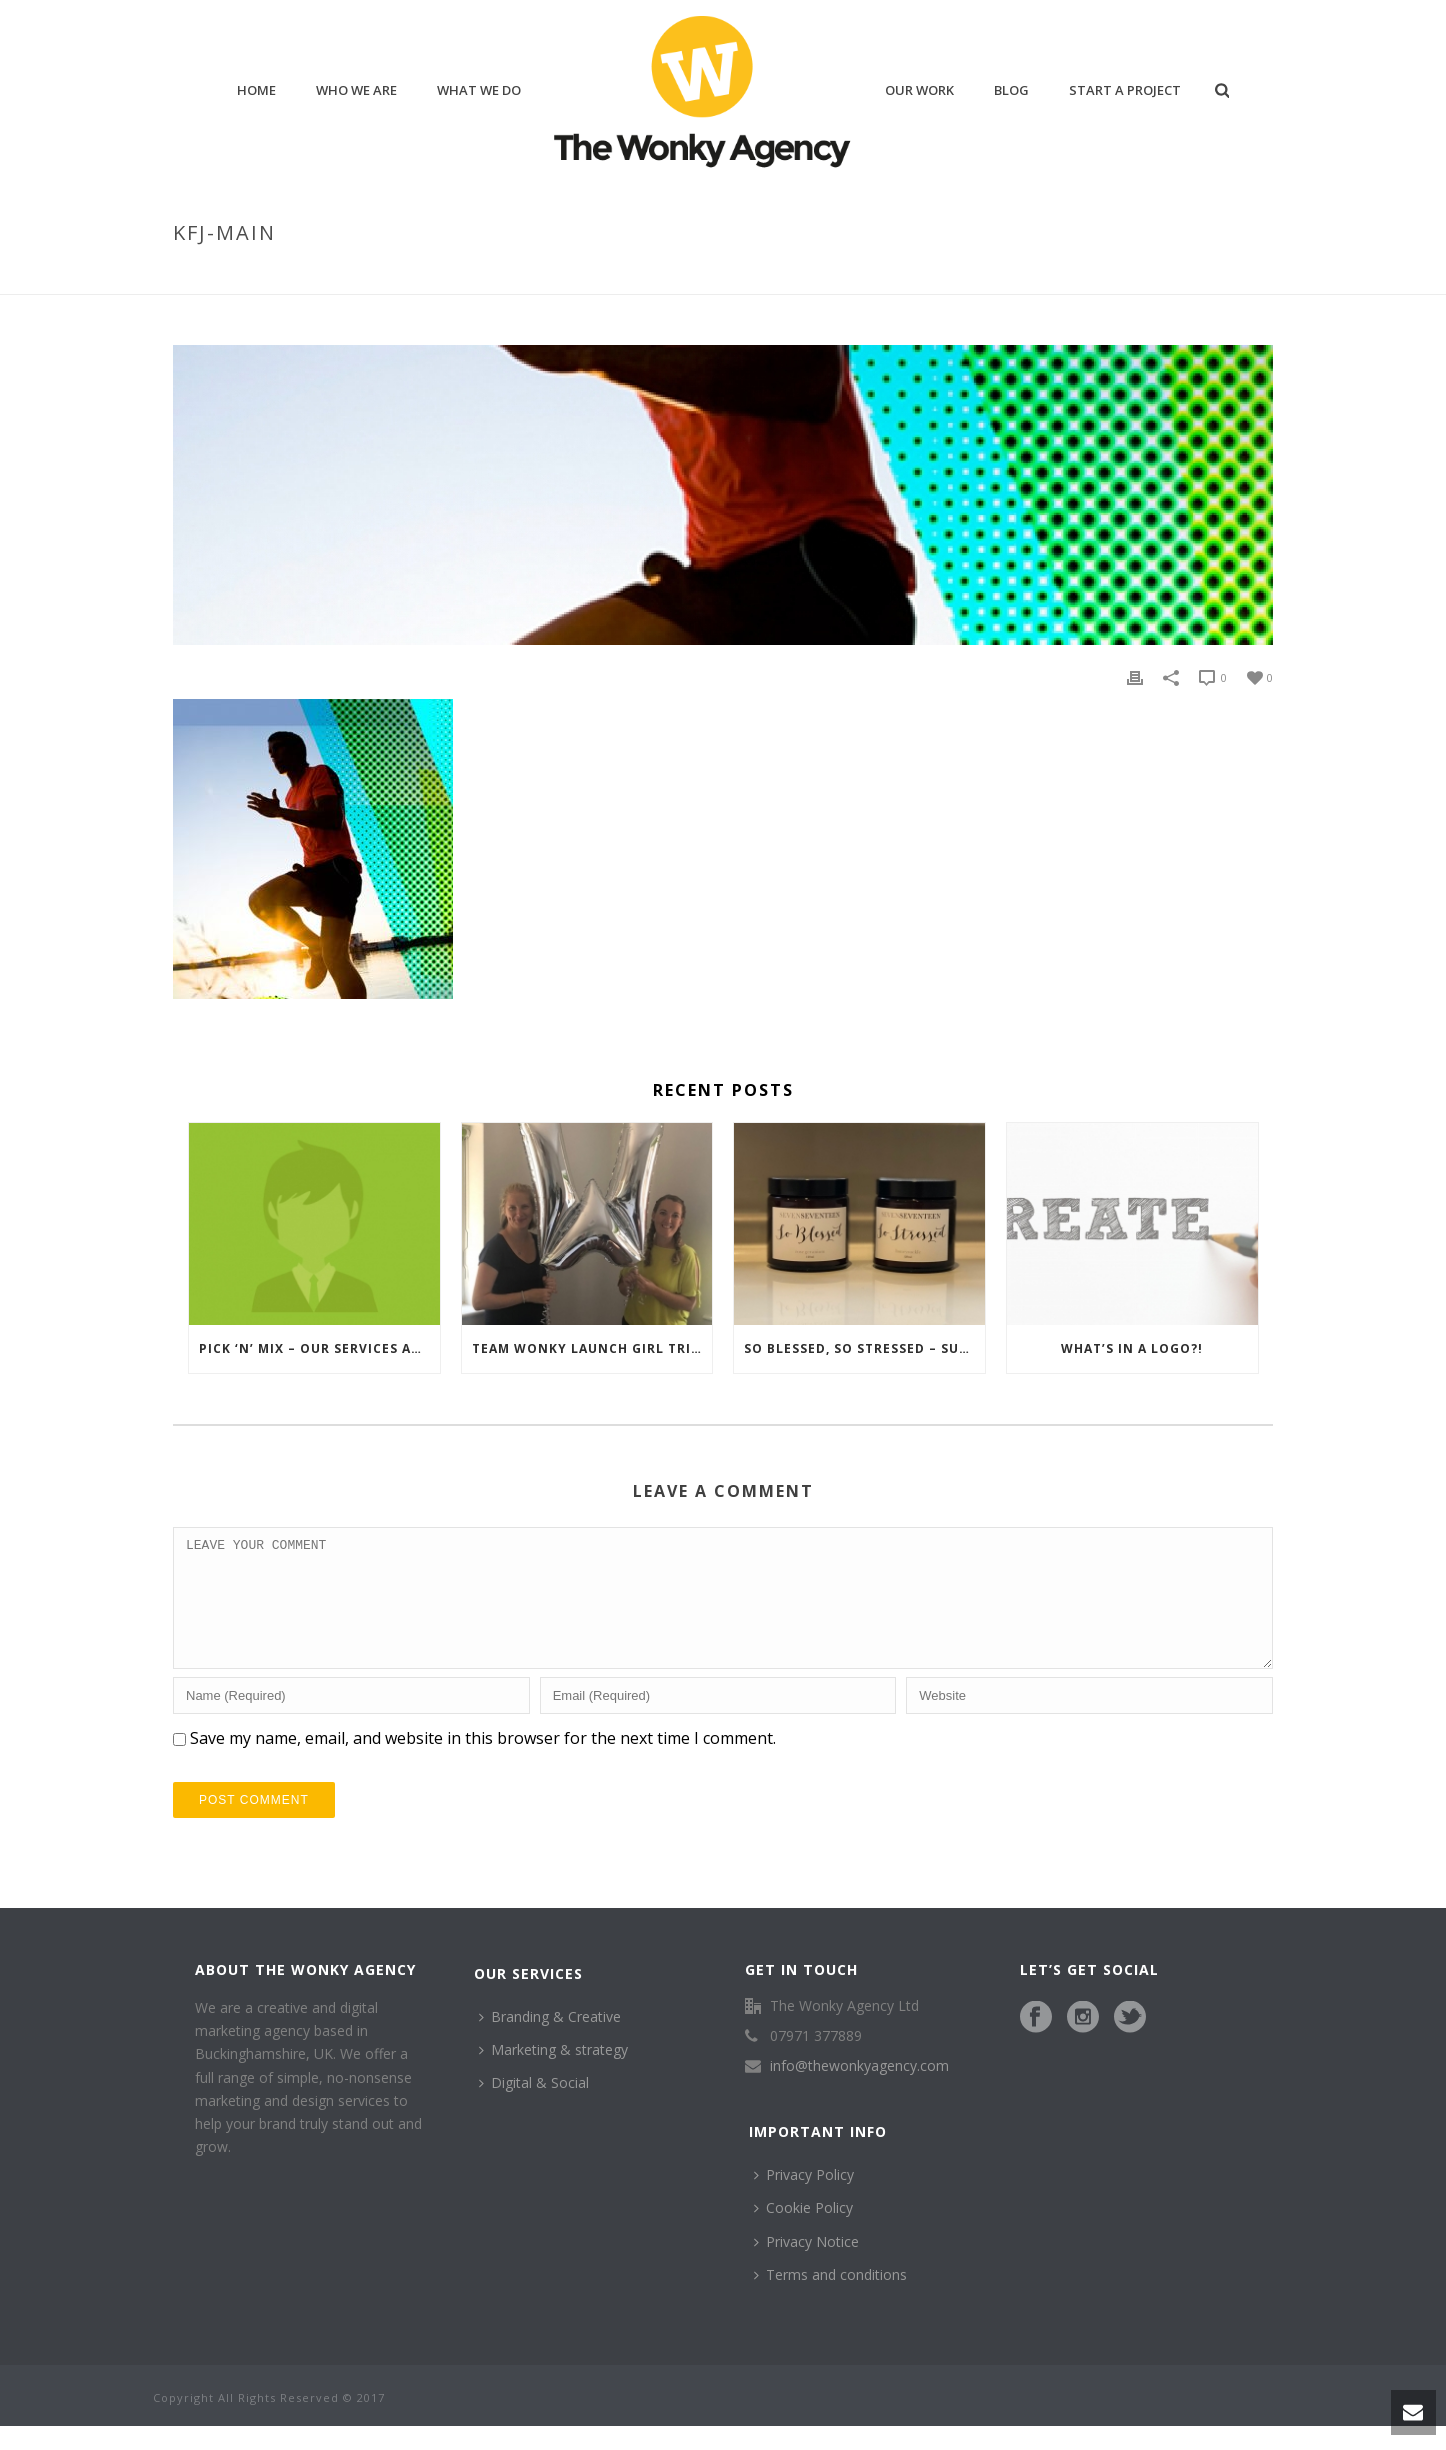 This screenshot has width=1446, height=2450. Describe the element at coordinates (919, 90) in the screenshot. I see `our work` at that location.